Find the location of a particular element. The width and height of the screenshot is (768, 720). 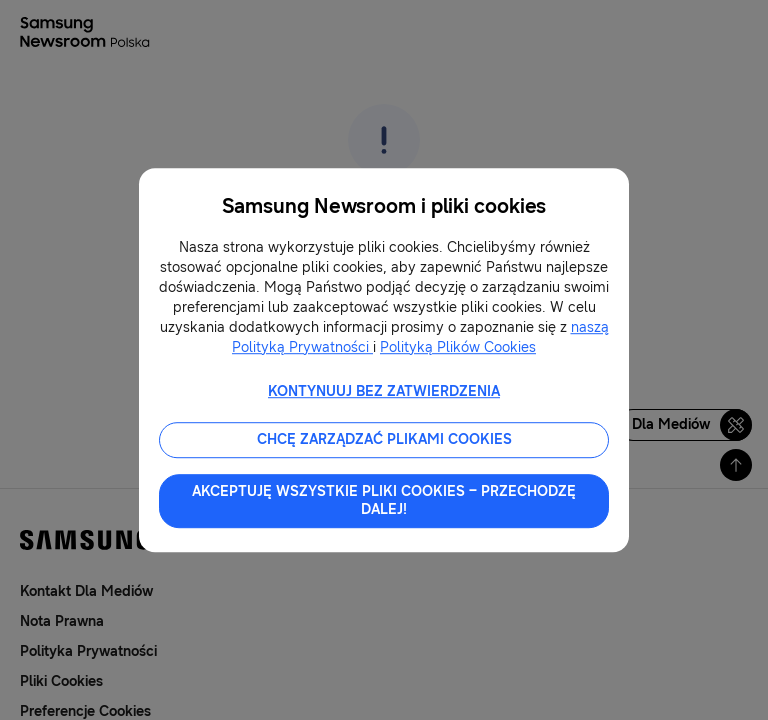

CHCĘ ZARZĄDZAĆ PLIKAMI COOKIES [button] is located at coordinates (384, 439).